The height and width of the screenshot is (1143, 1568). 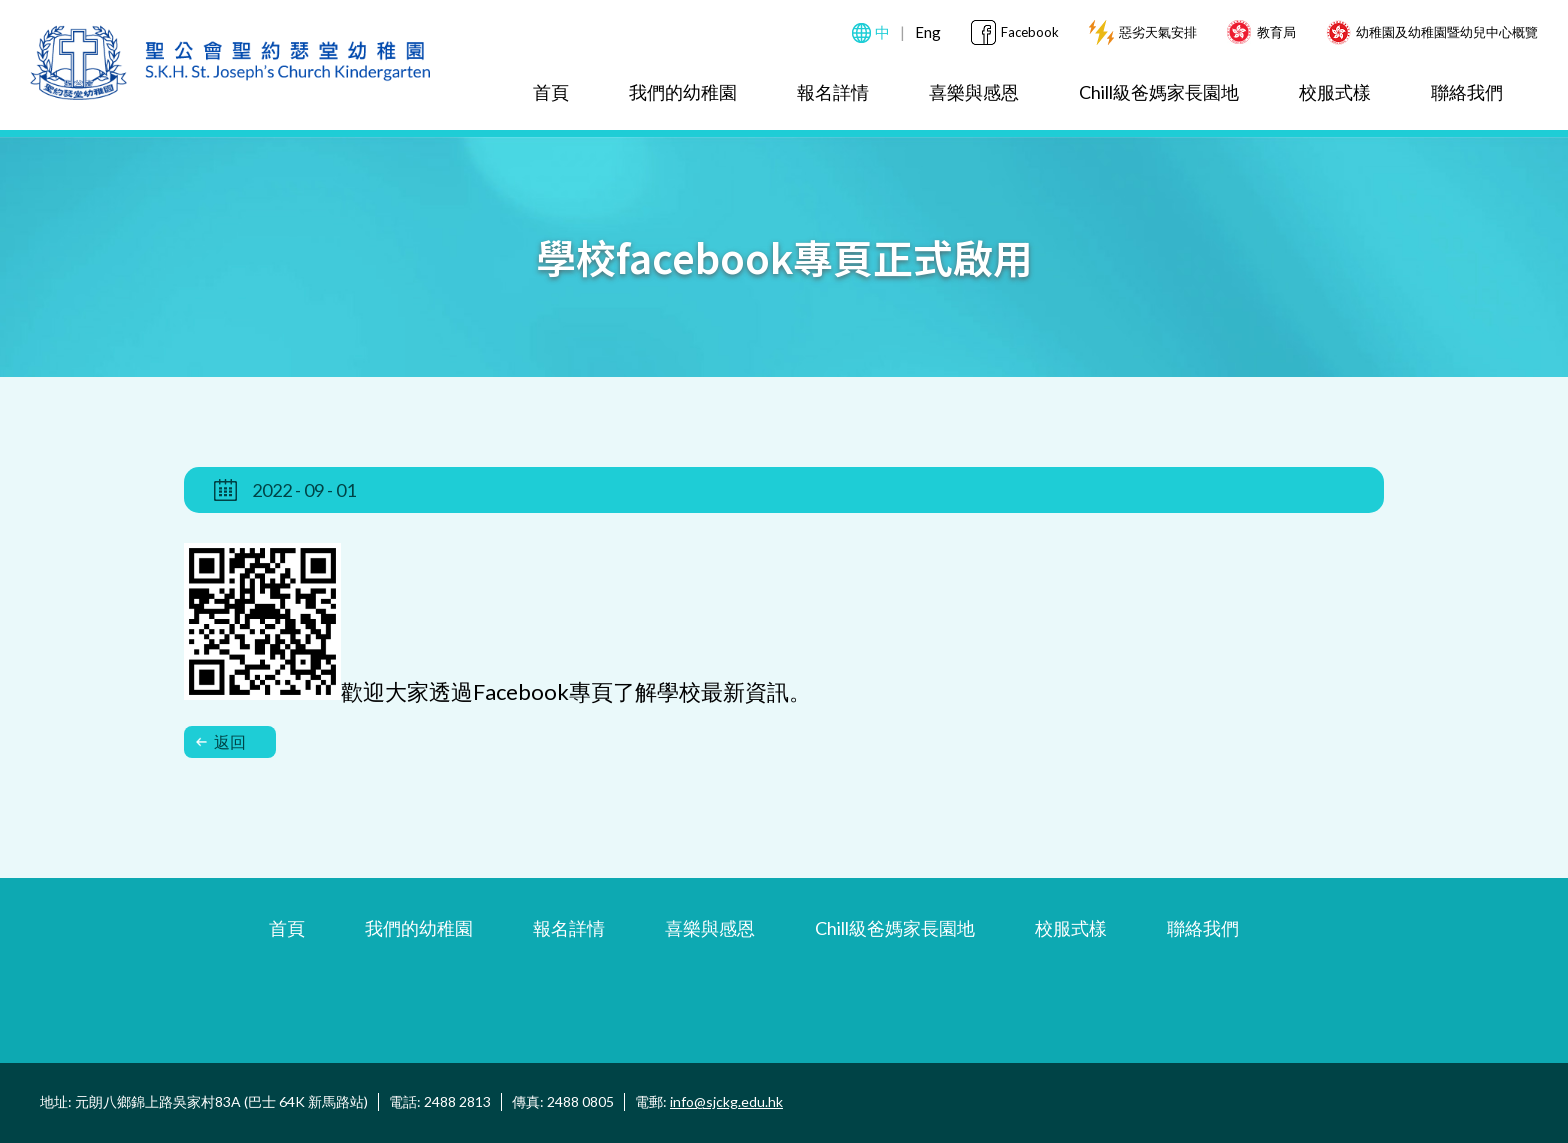 What do you see at coordinates (726, 1101) in the screenshot?
I see `info@sjckg.edu.hk` at bounding box center [726, 1101].